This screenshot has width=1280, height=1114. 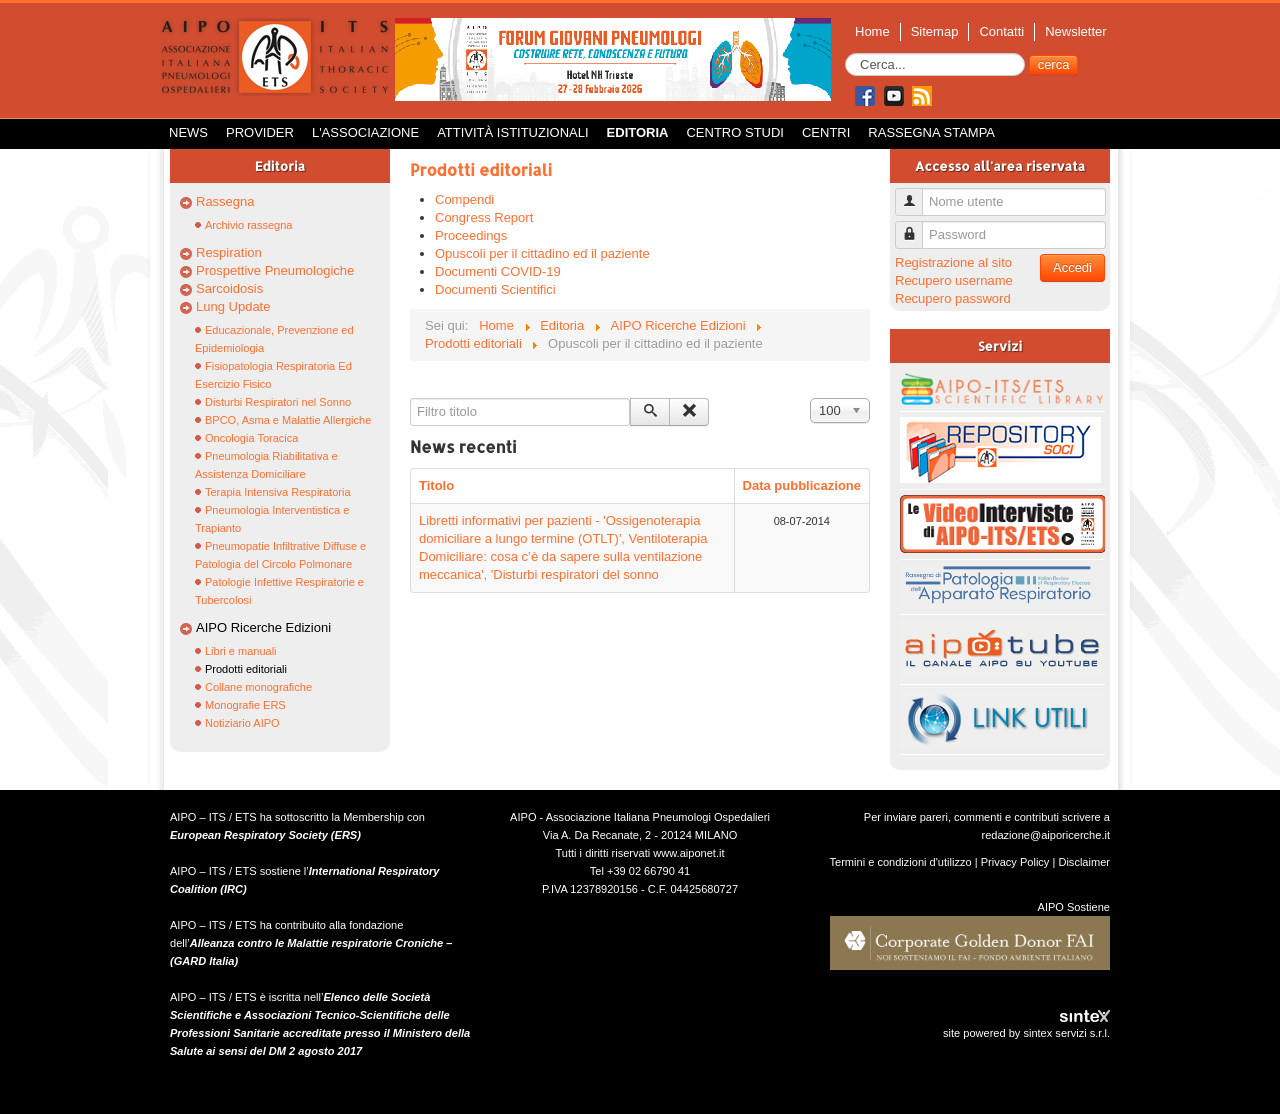 I want to click on Recupero username, so click(x=954, y=280).